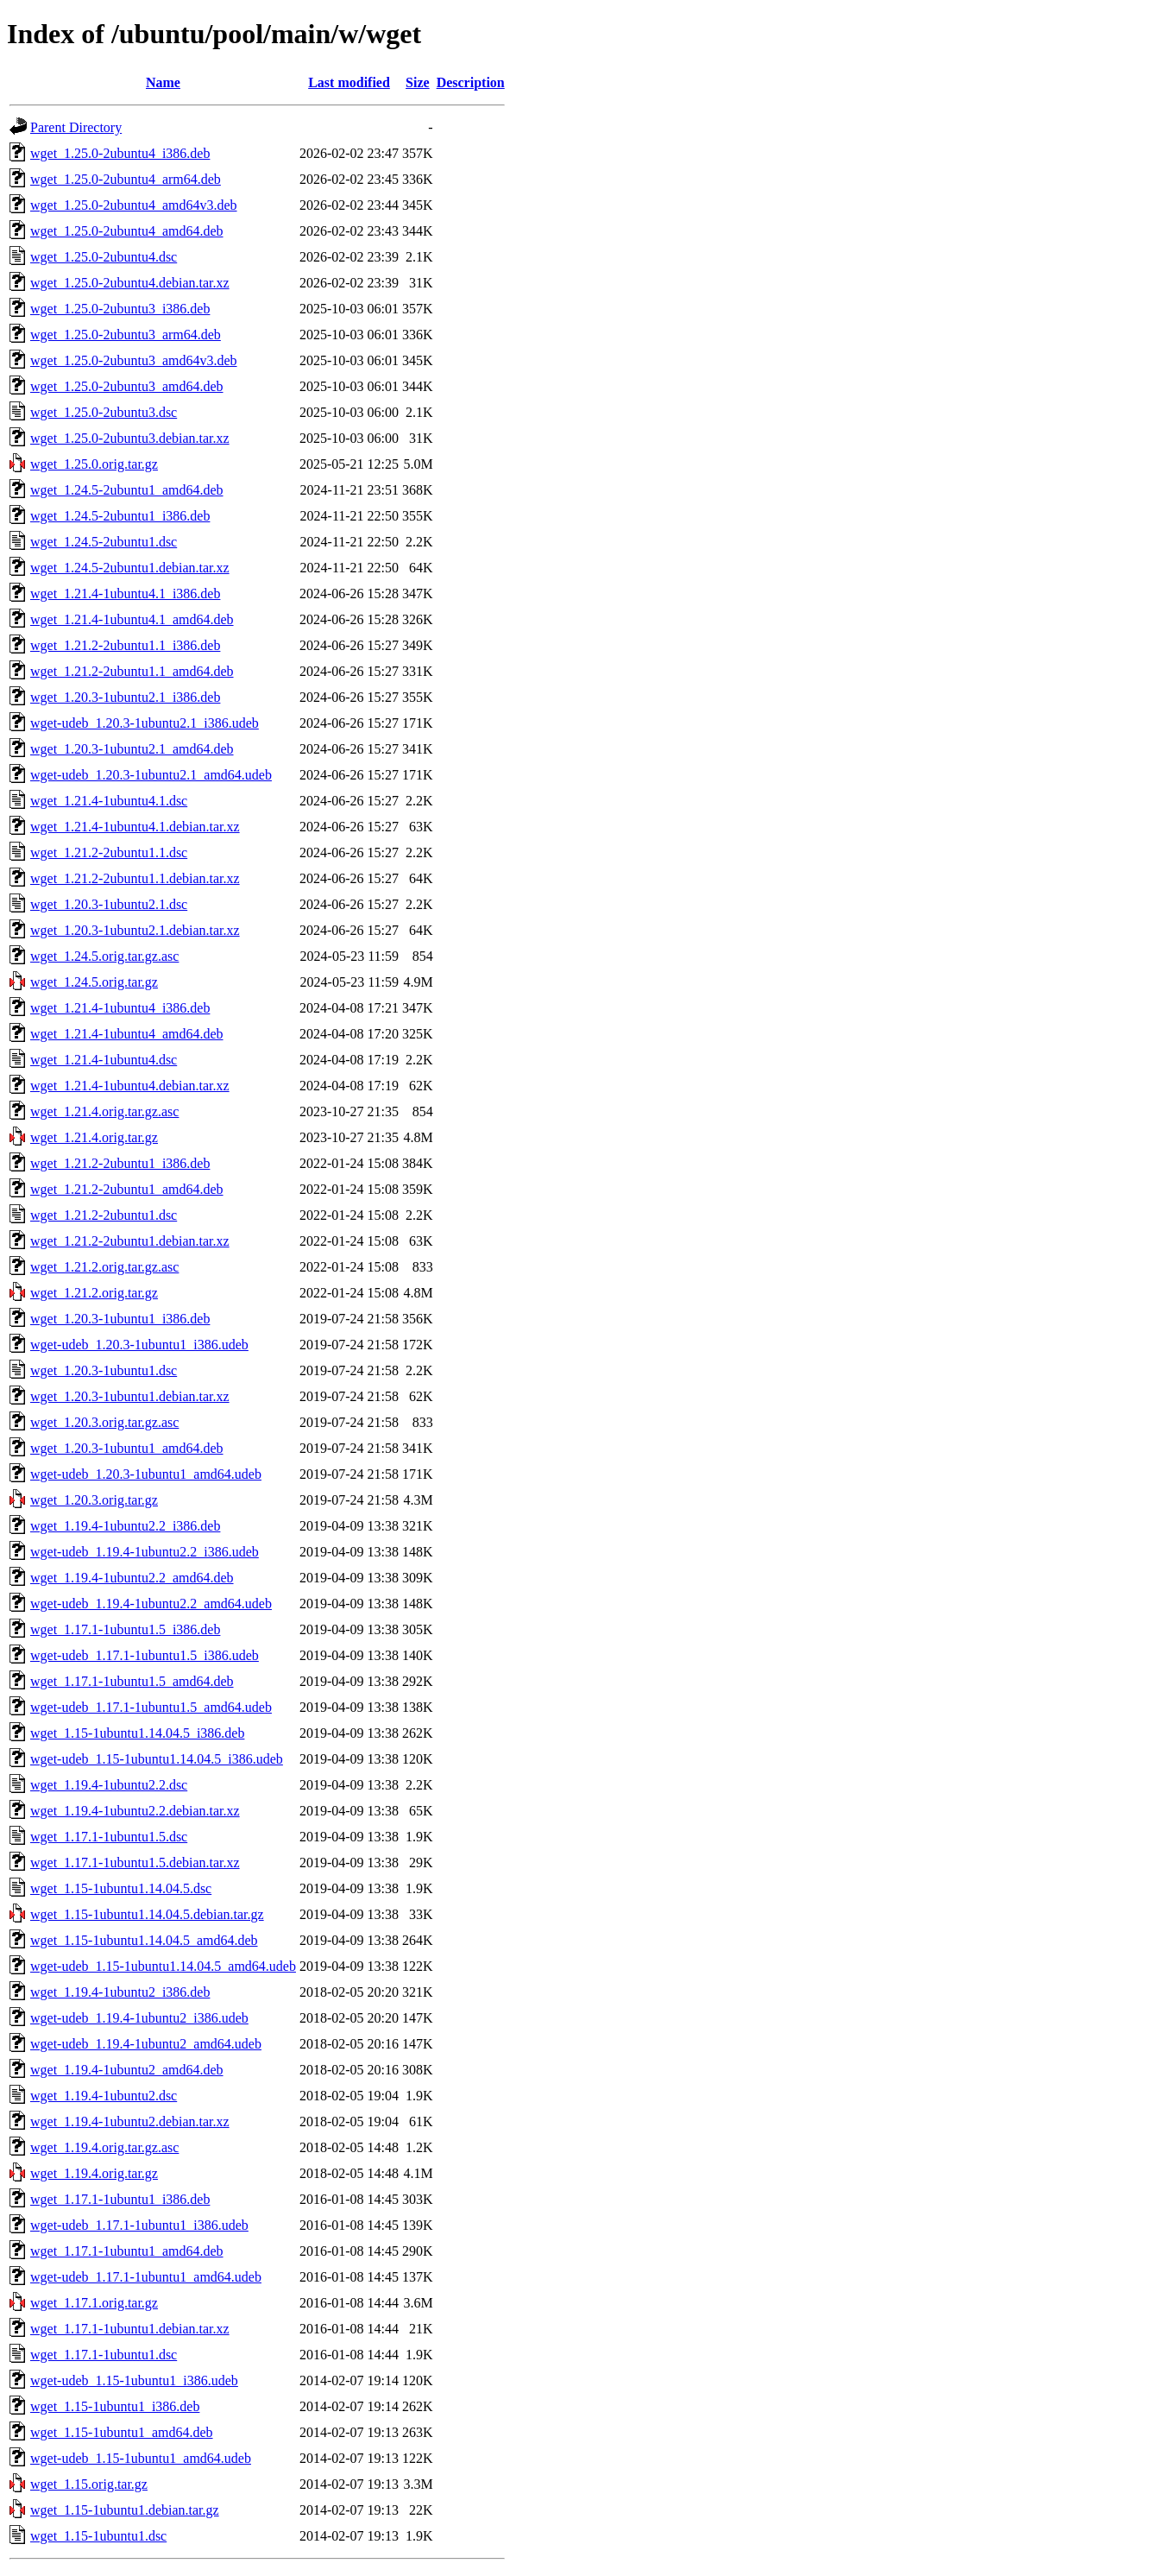  I want to click on wget_1.24.5-2ubuntu1.dsc, so click(103, 541).